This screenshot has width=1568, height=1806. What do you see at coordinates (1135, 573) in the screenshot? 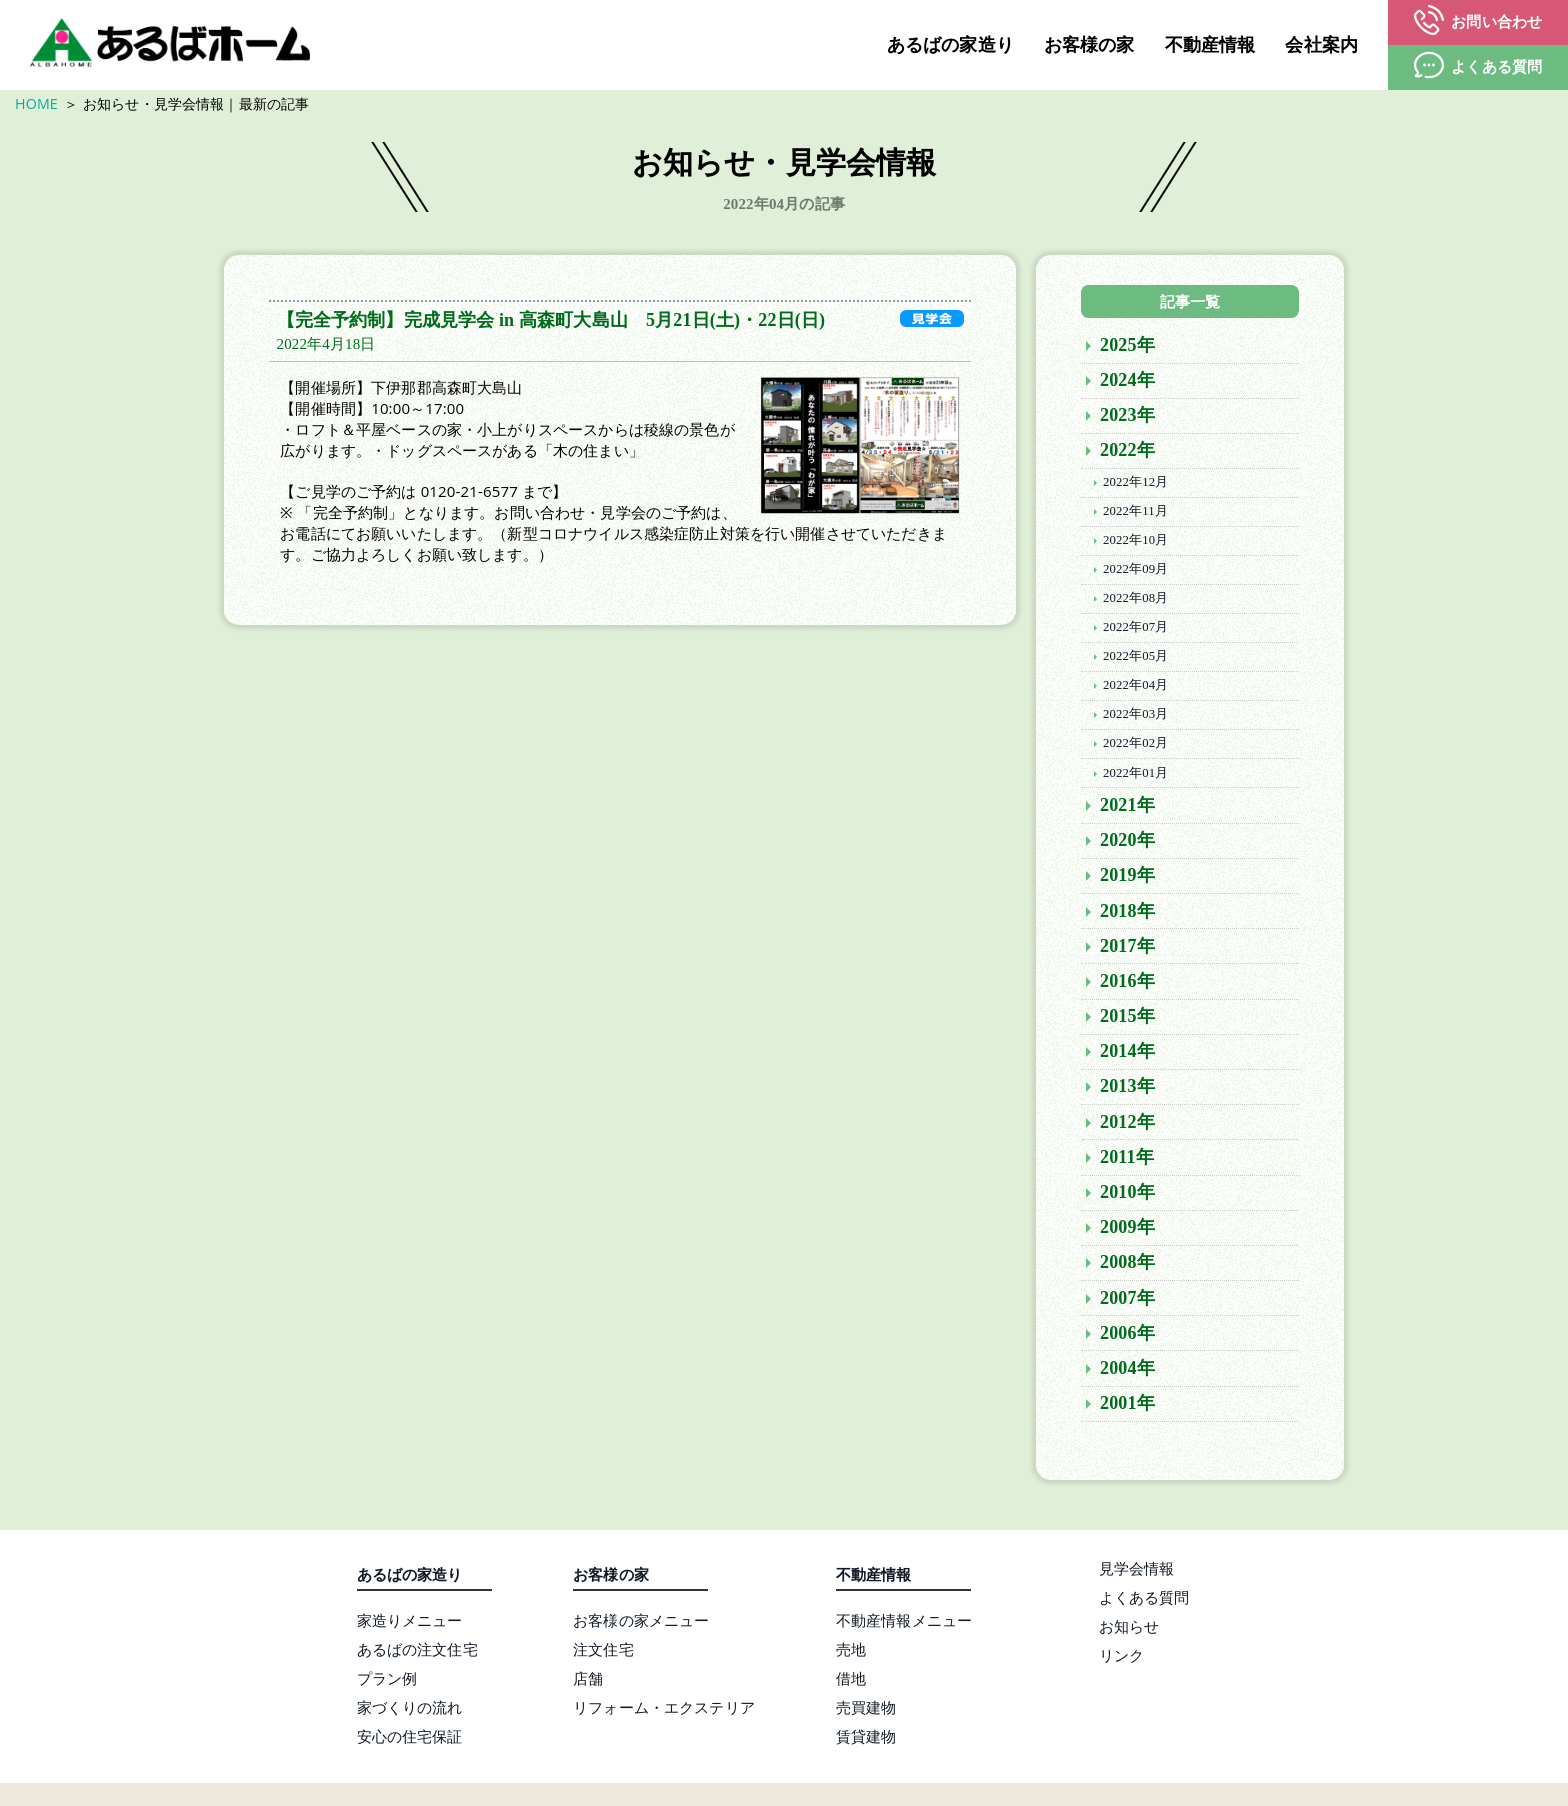
I see `2022年09月` at bounding box center [1135, 573].